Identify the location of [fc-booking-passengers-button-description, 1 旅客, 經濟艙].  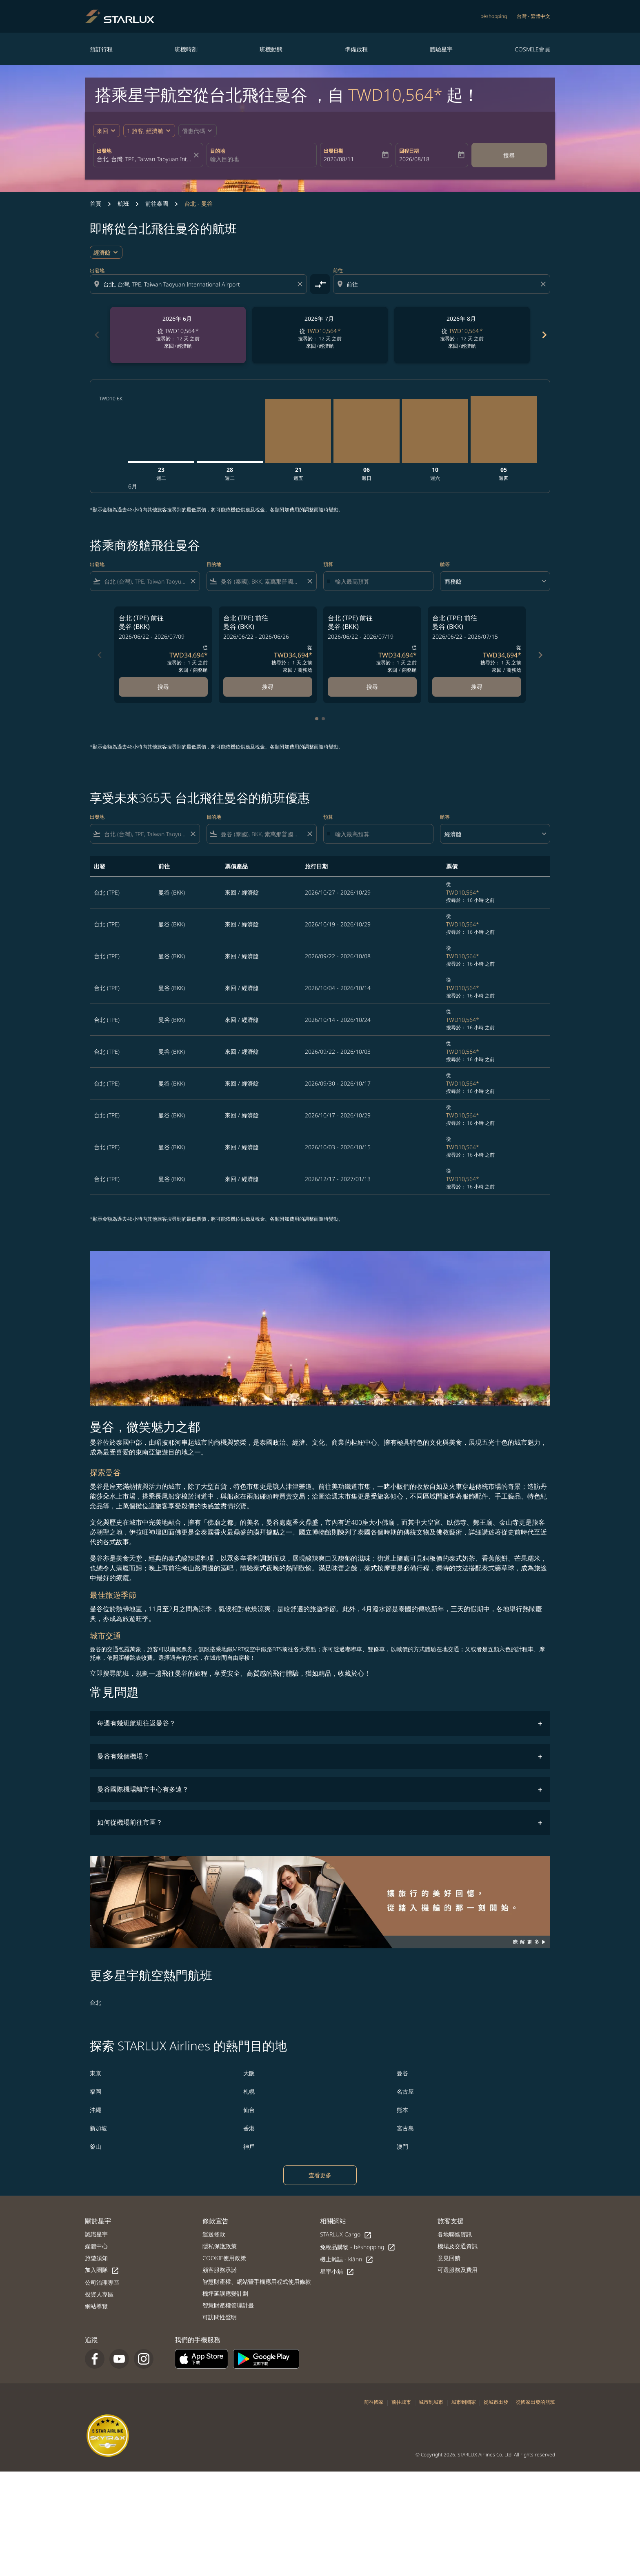
(145, 131).